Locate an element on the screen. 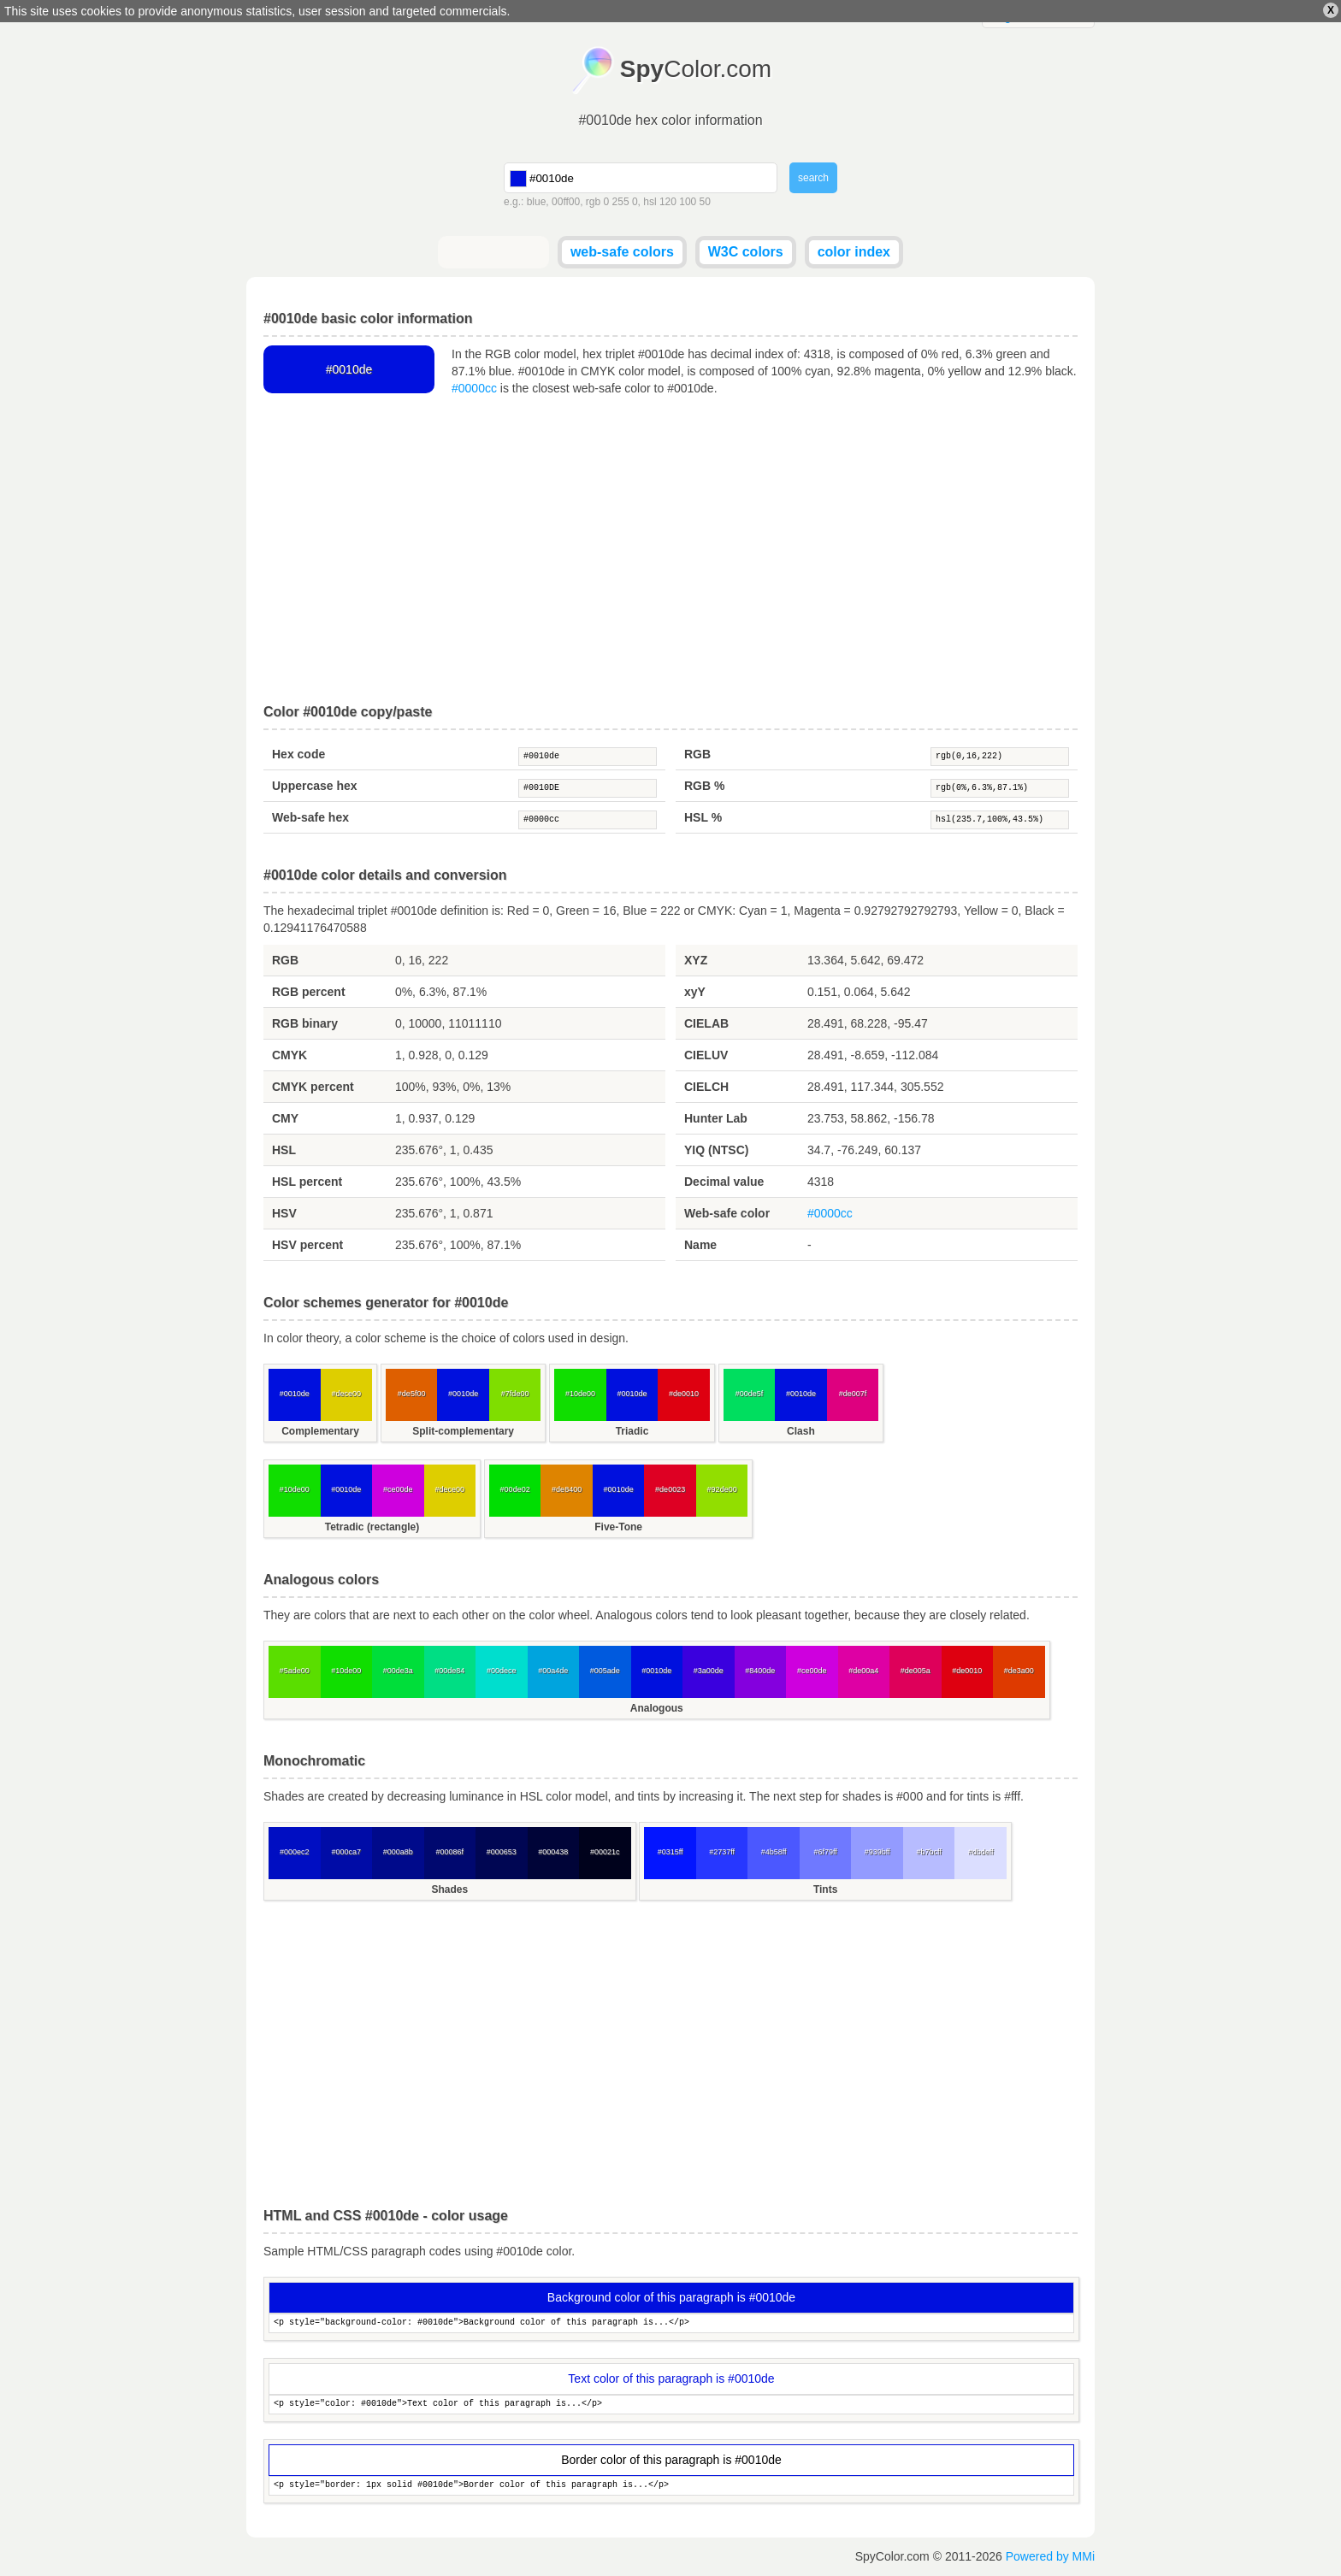 The height and width of the screenshot is (2576, 1341). #0315ff is located at coordinates (670, 1852).